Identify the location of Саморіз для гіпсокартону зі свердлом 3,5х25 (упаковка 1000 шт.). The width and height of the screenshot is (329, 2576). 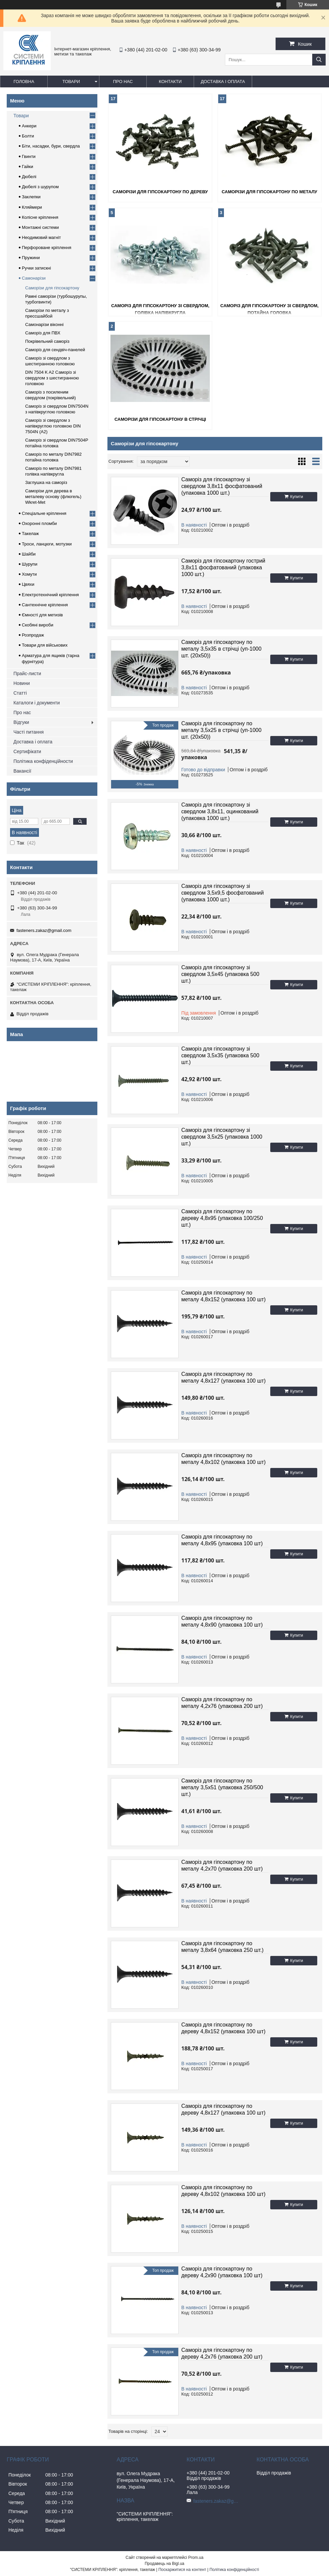
(221, 1136).